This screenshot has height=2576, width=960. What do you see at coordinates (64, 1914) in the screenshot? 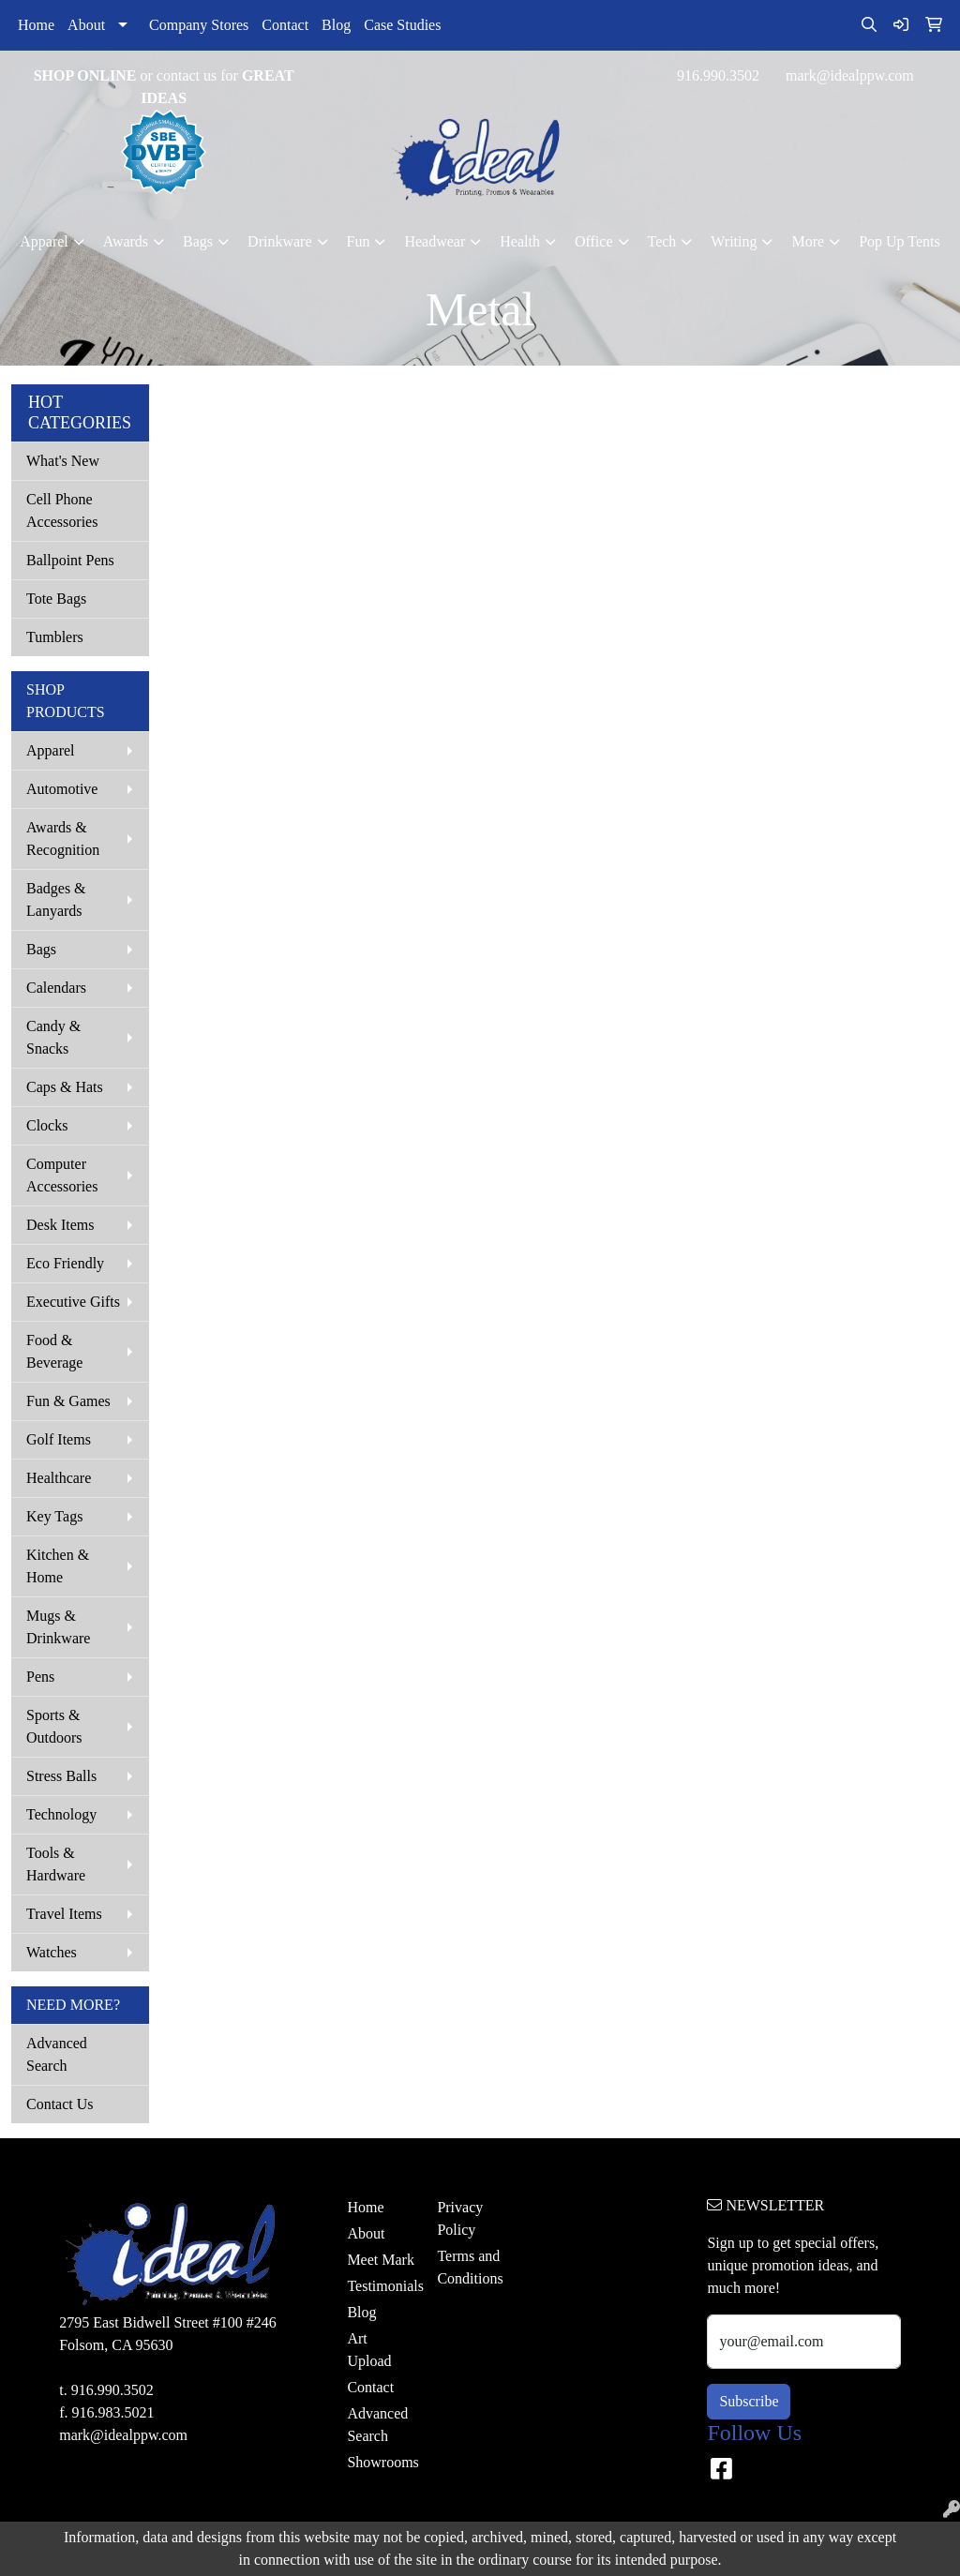
I see `Travel Items` at bounding box center [64, 1914].